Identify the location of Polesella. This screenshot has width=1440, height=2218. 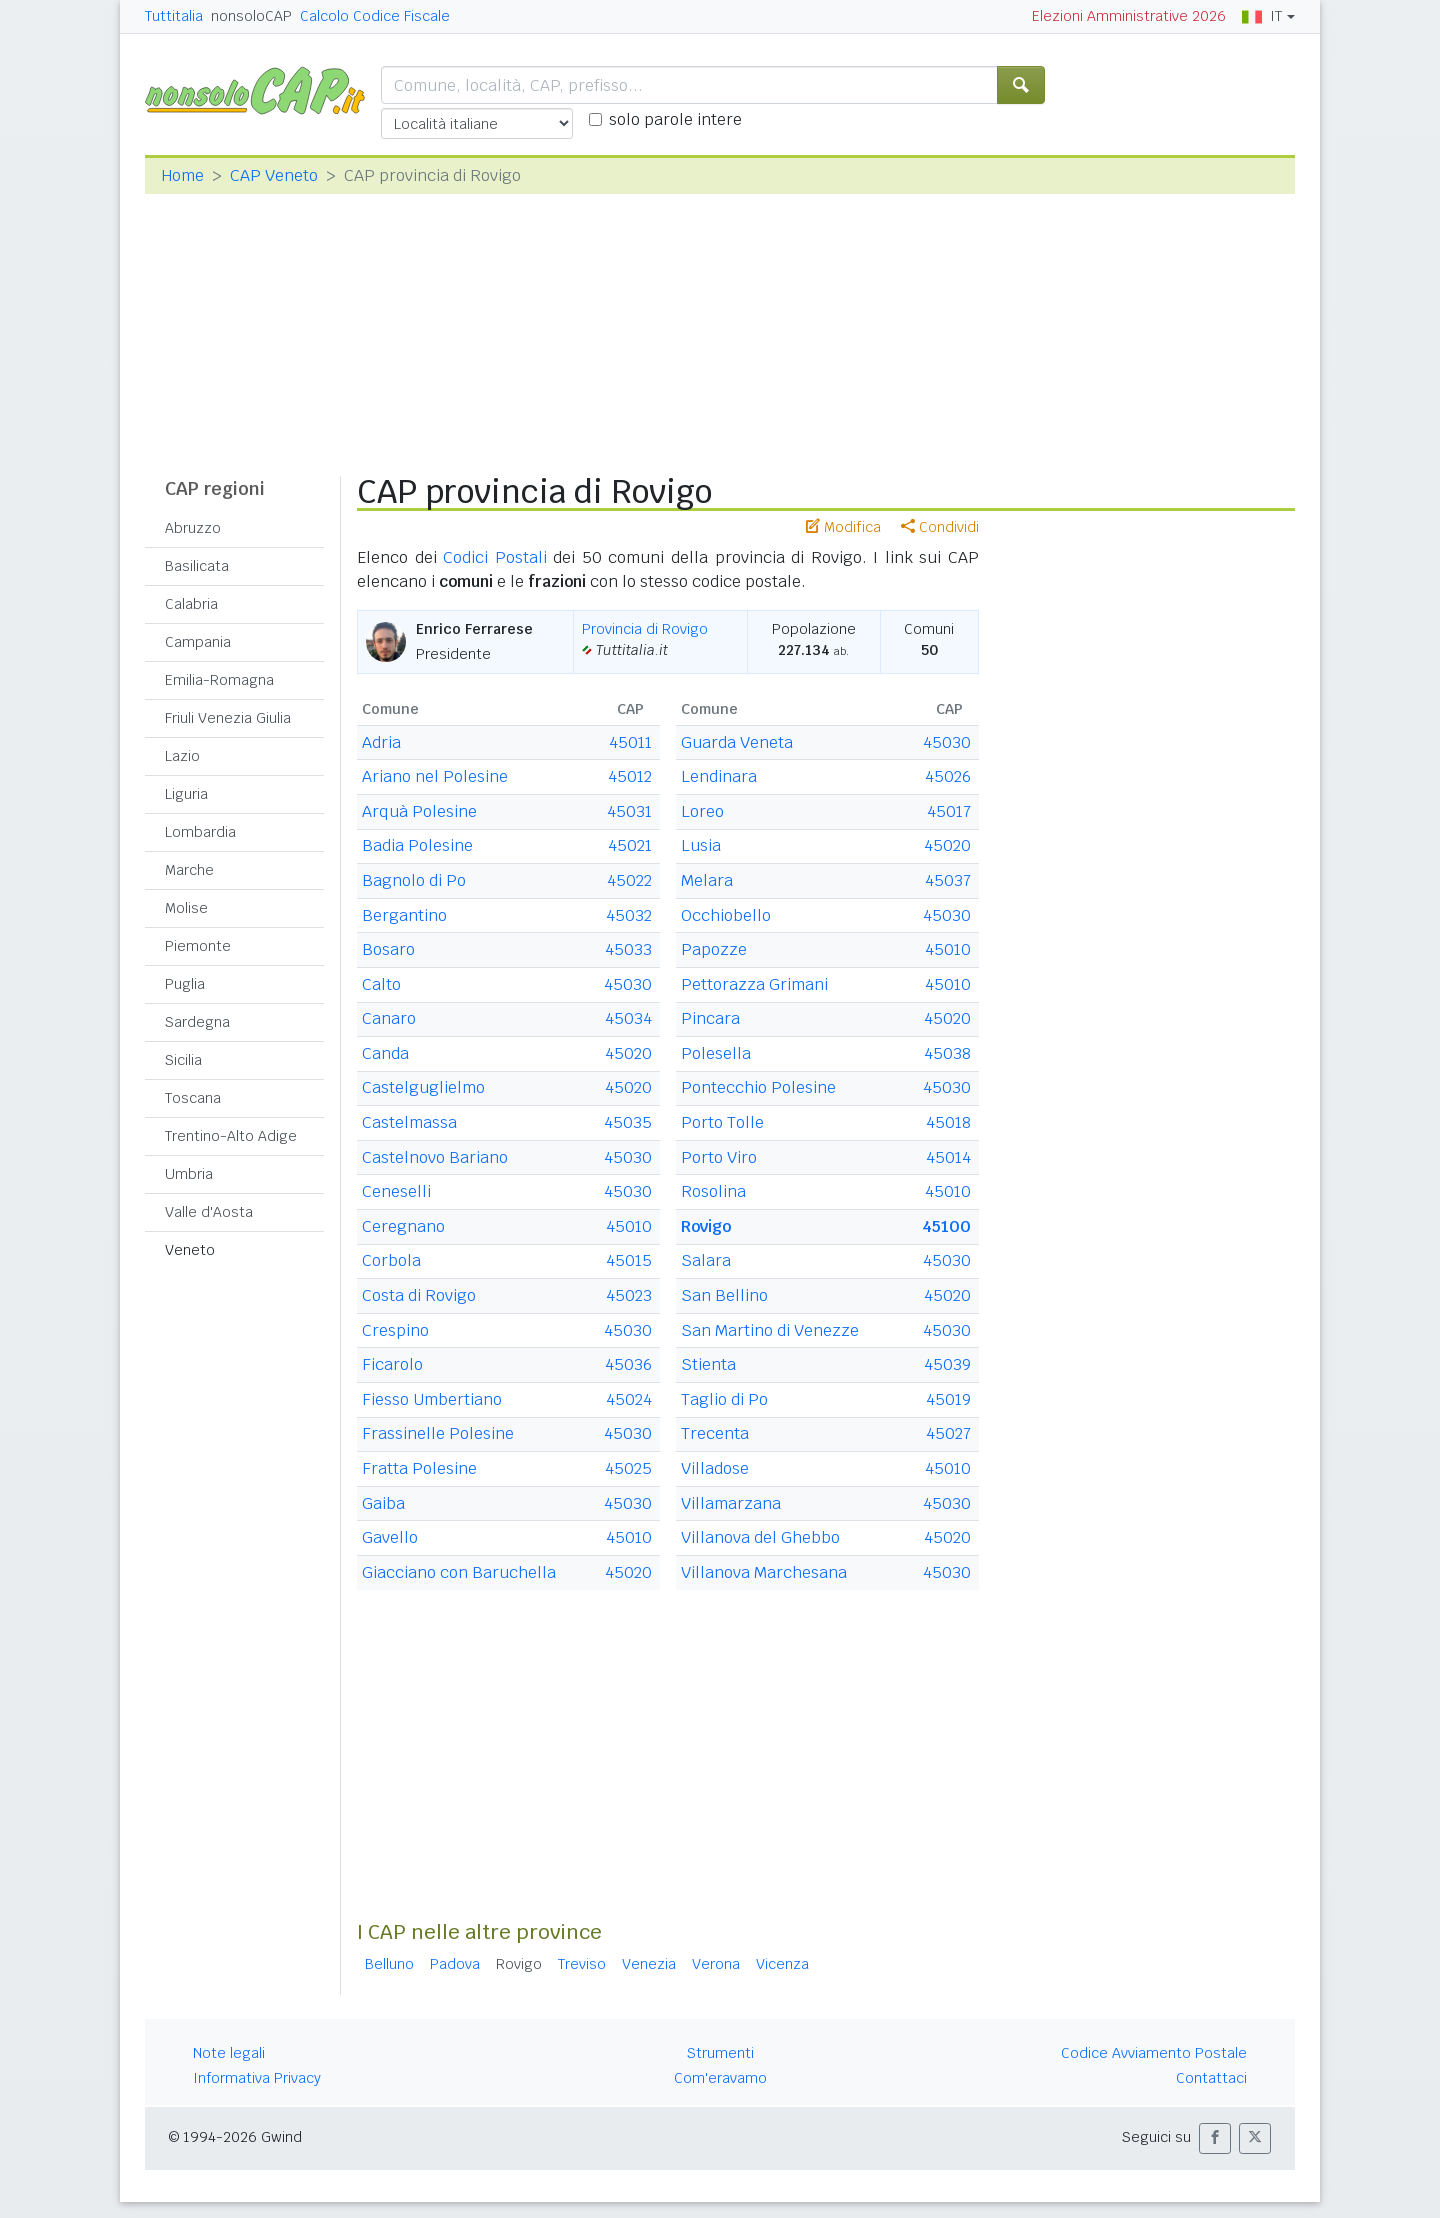
(716, 1053).